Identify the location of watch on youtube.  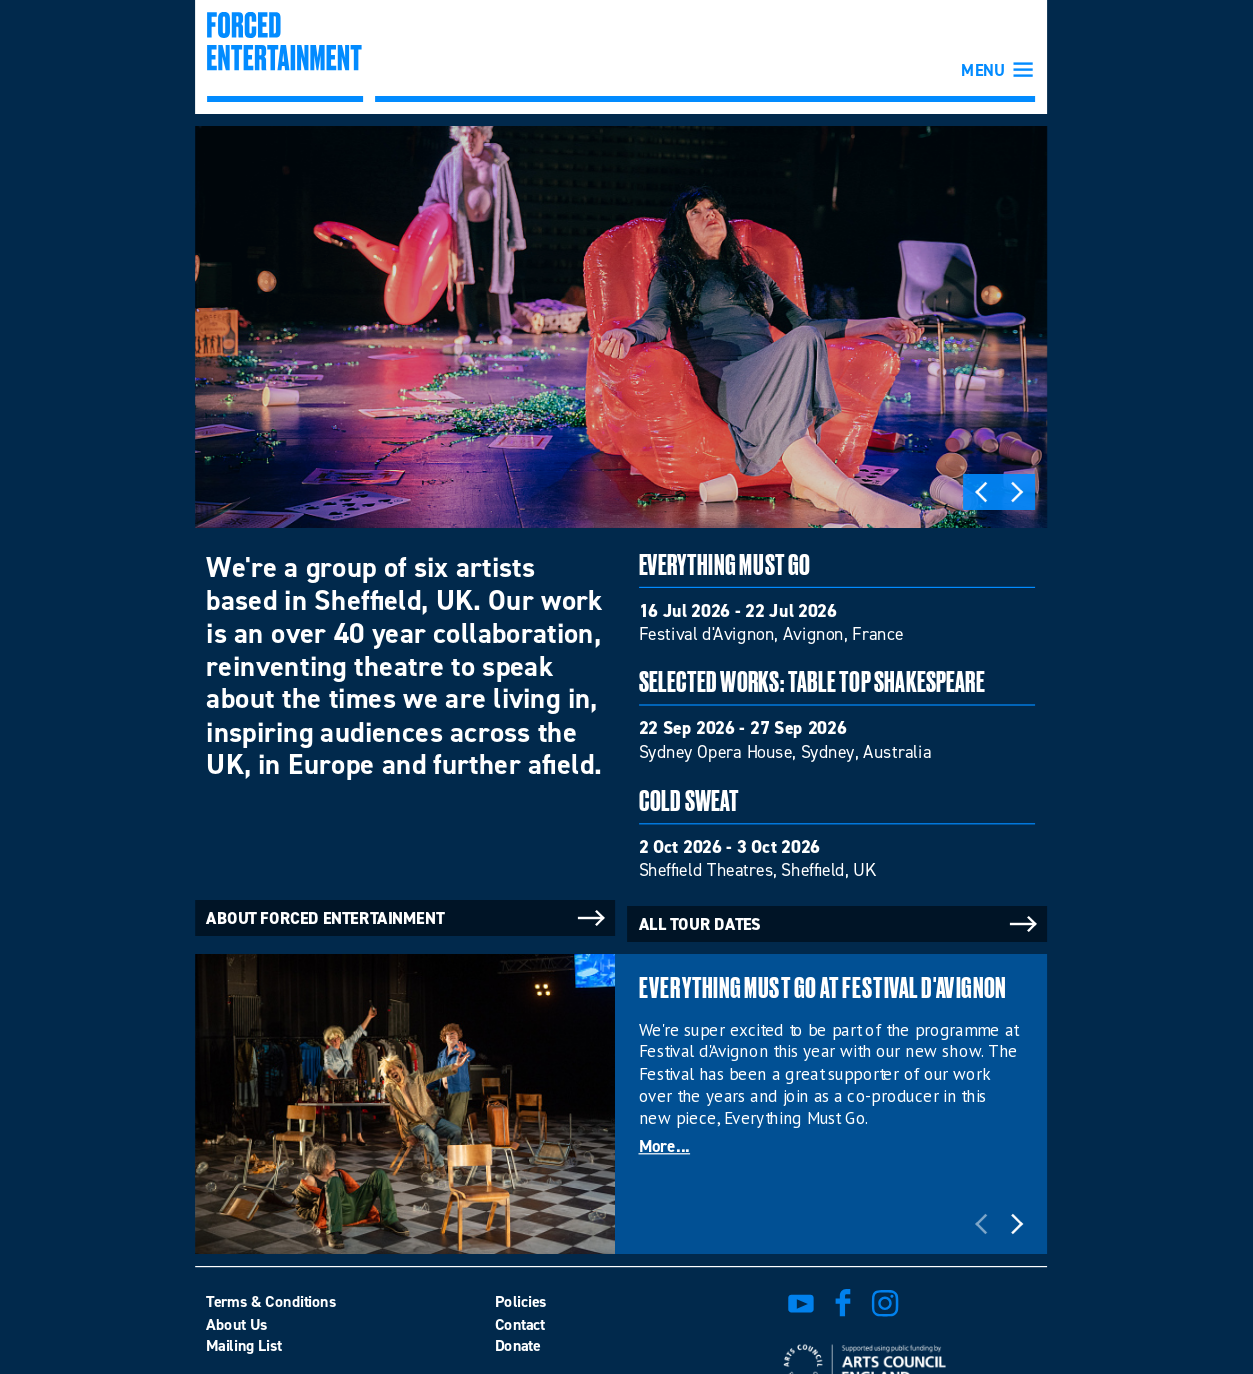
(801, 1303).